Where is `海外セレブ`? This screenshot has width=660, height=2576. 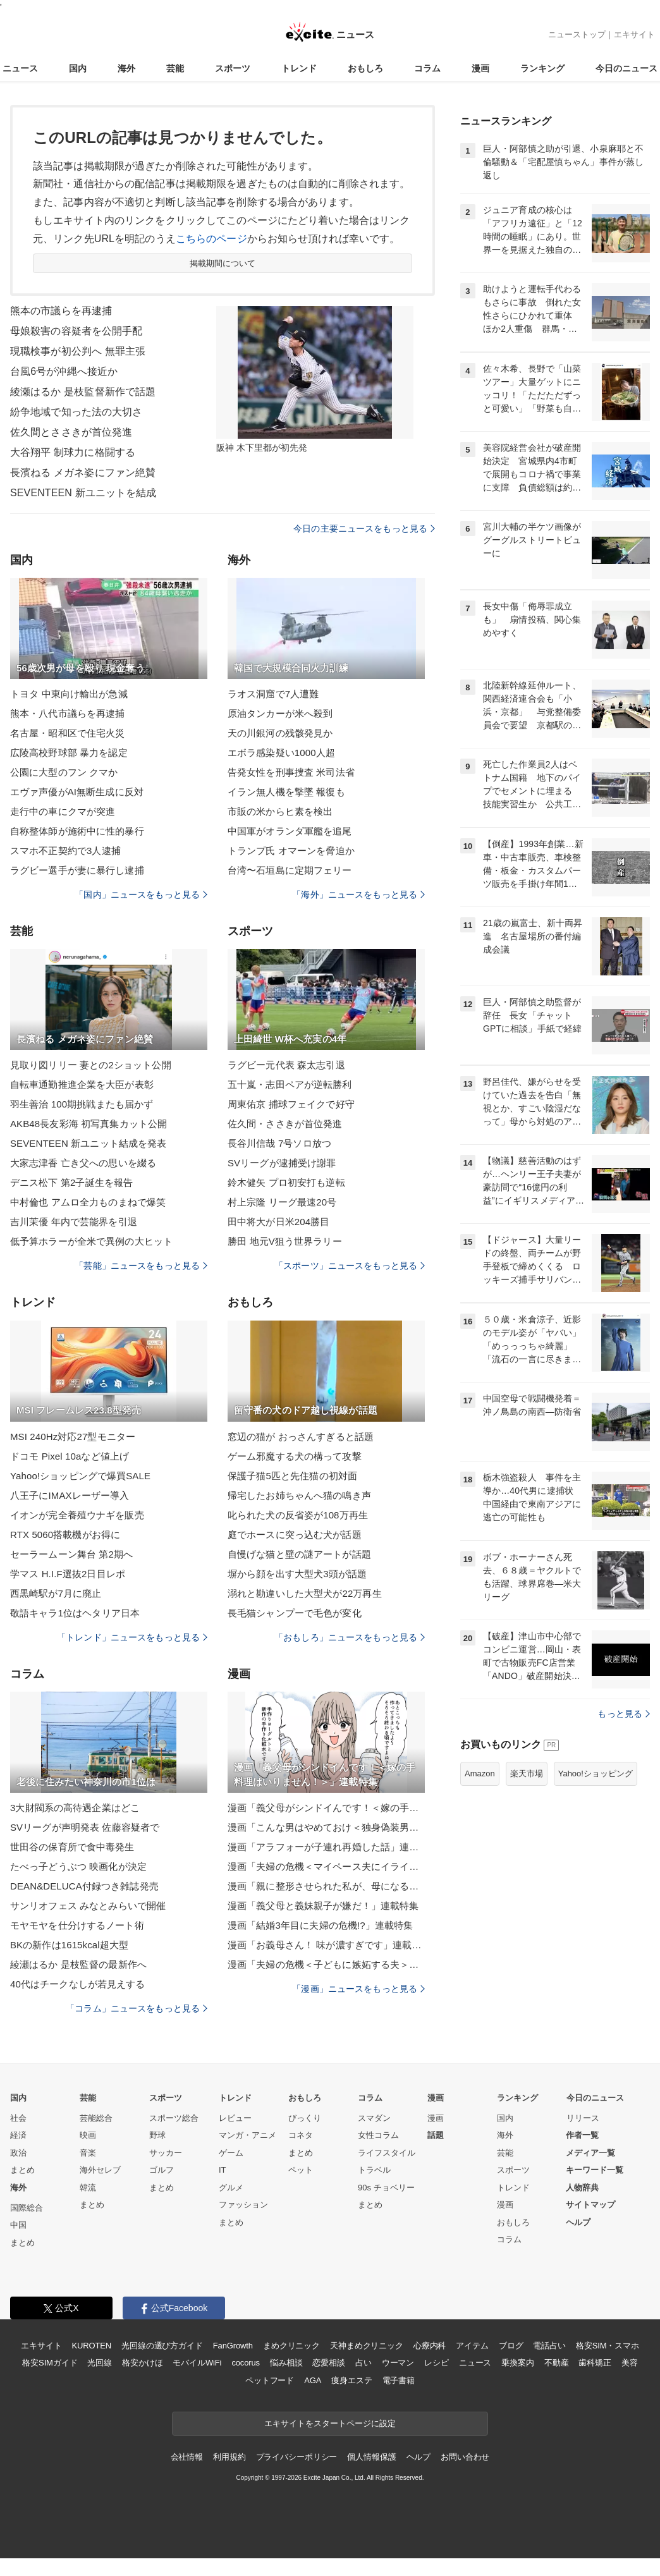
海外セレブ is located at coordinates (100, 2170).